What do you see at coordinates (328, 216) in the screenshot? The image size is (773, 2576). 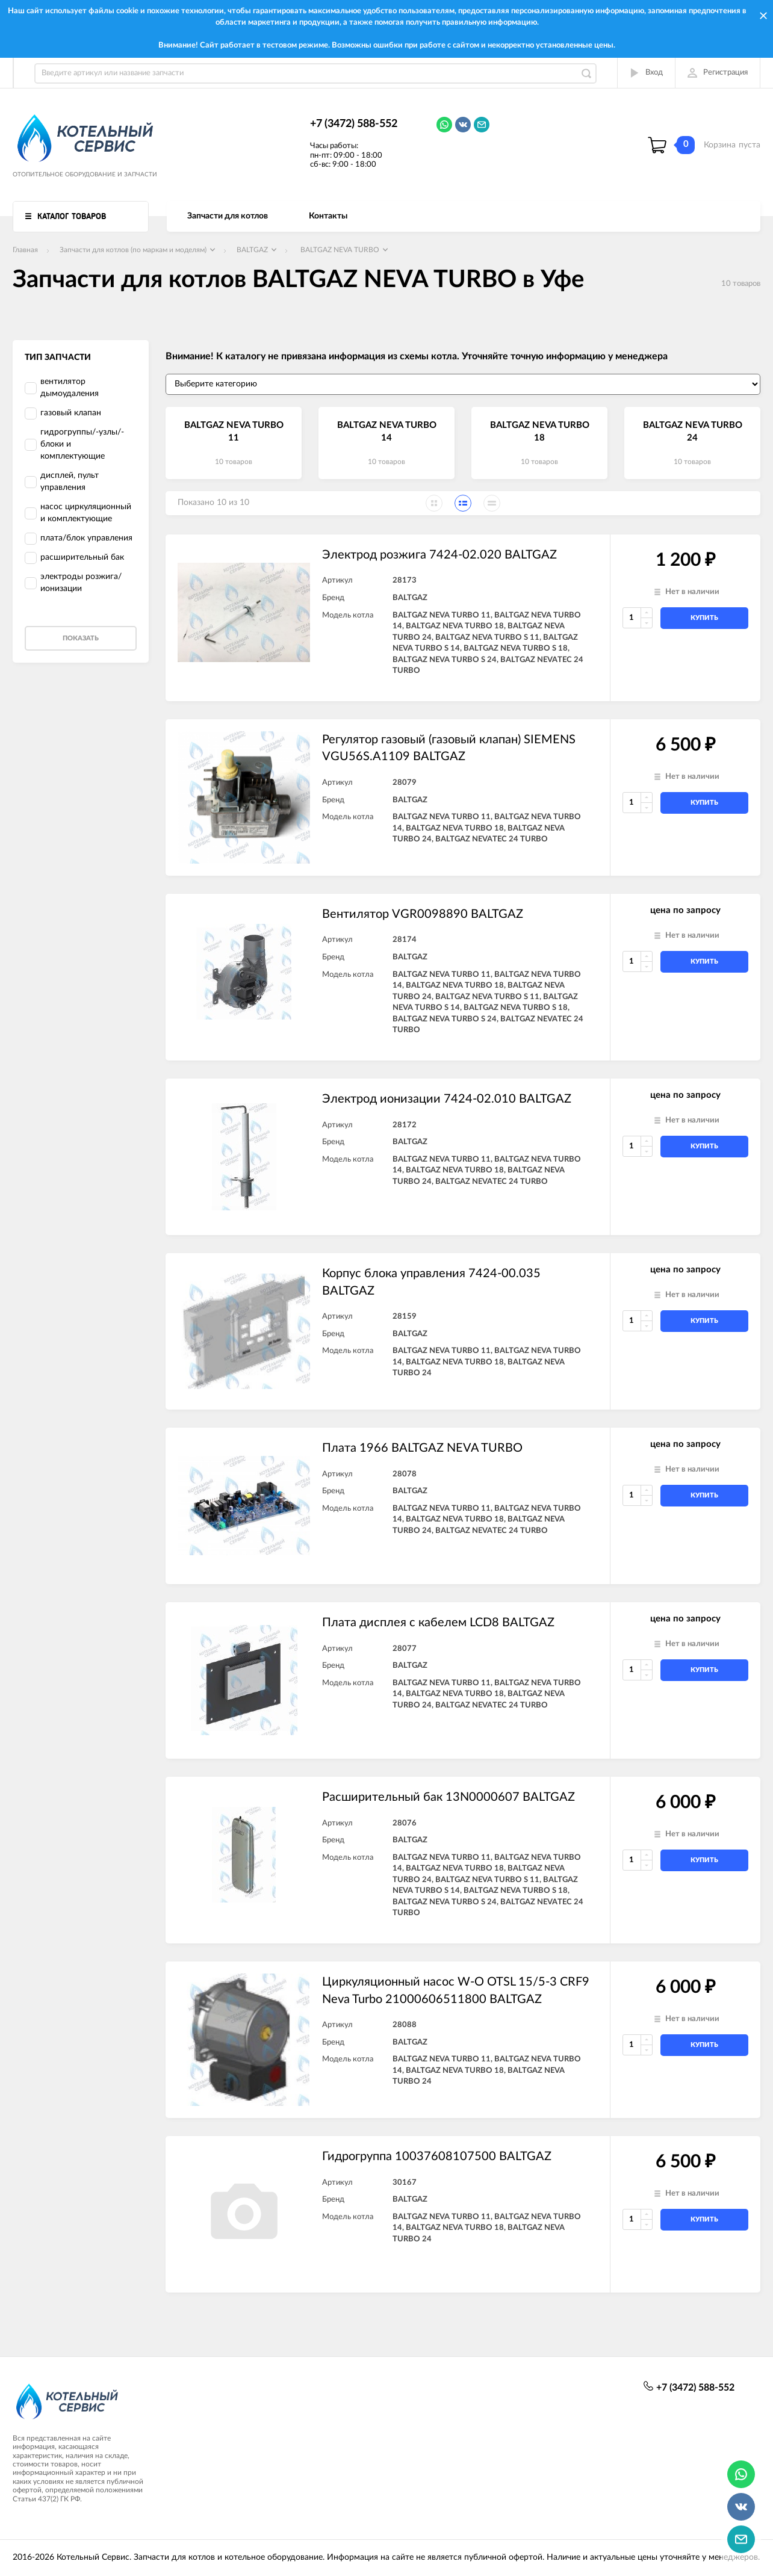 I see `Контакты` at bounding box center [328, 216].